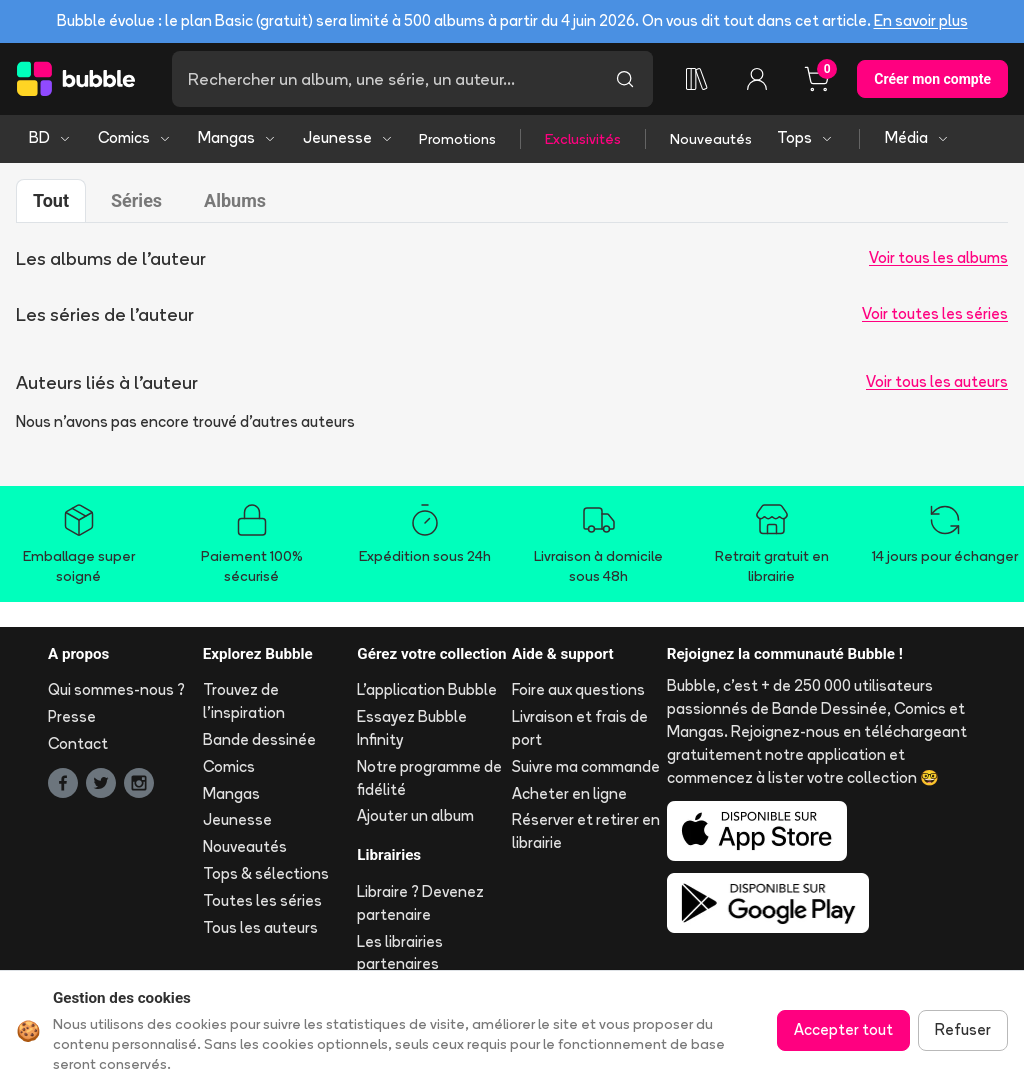 This screenshot has height=1090, width=1024. Describe the element at coordinates (583, 139) in the screenshot. I see `Exclusivités` at that location.